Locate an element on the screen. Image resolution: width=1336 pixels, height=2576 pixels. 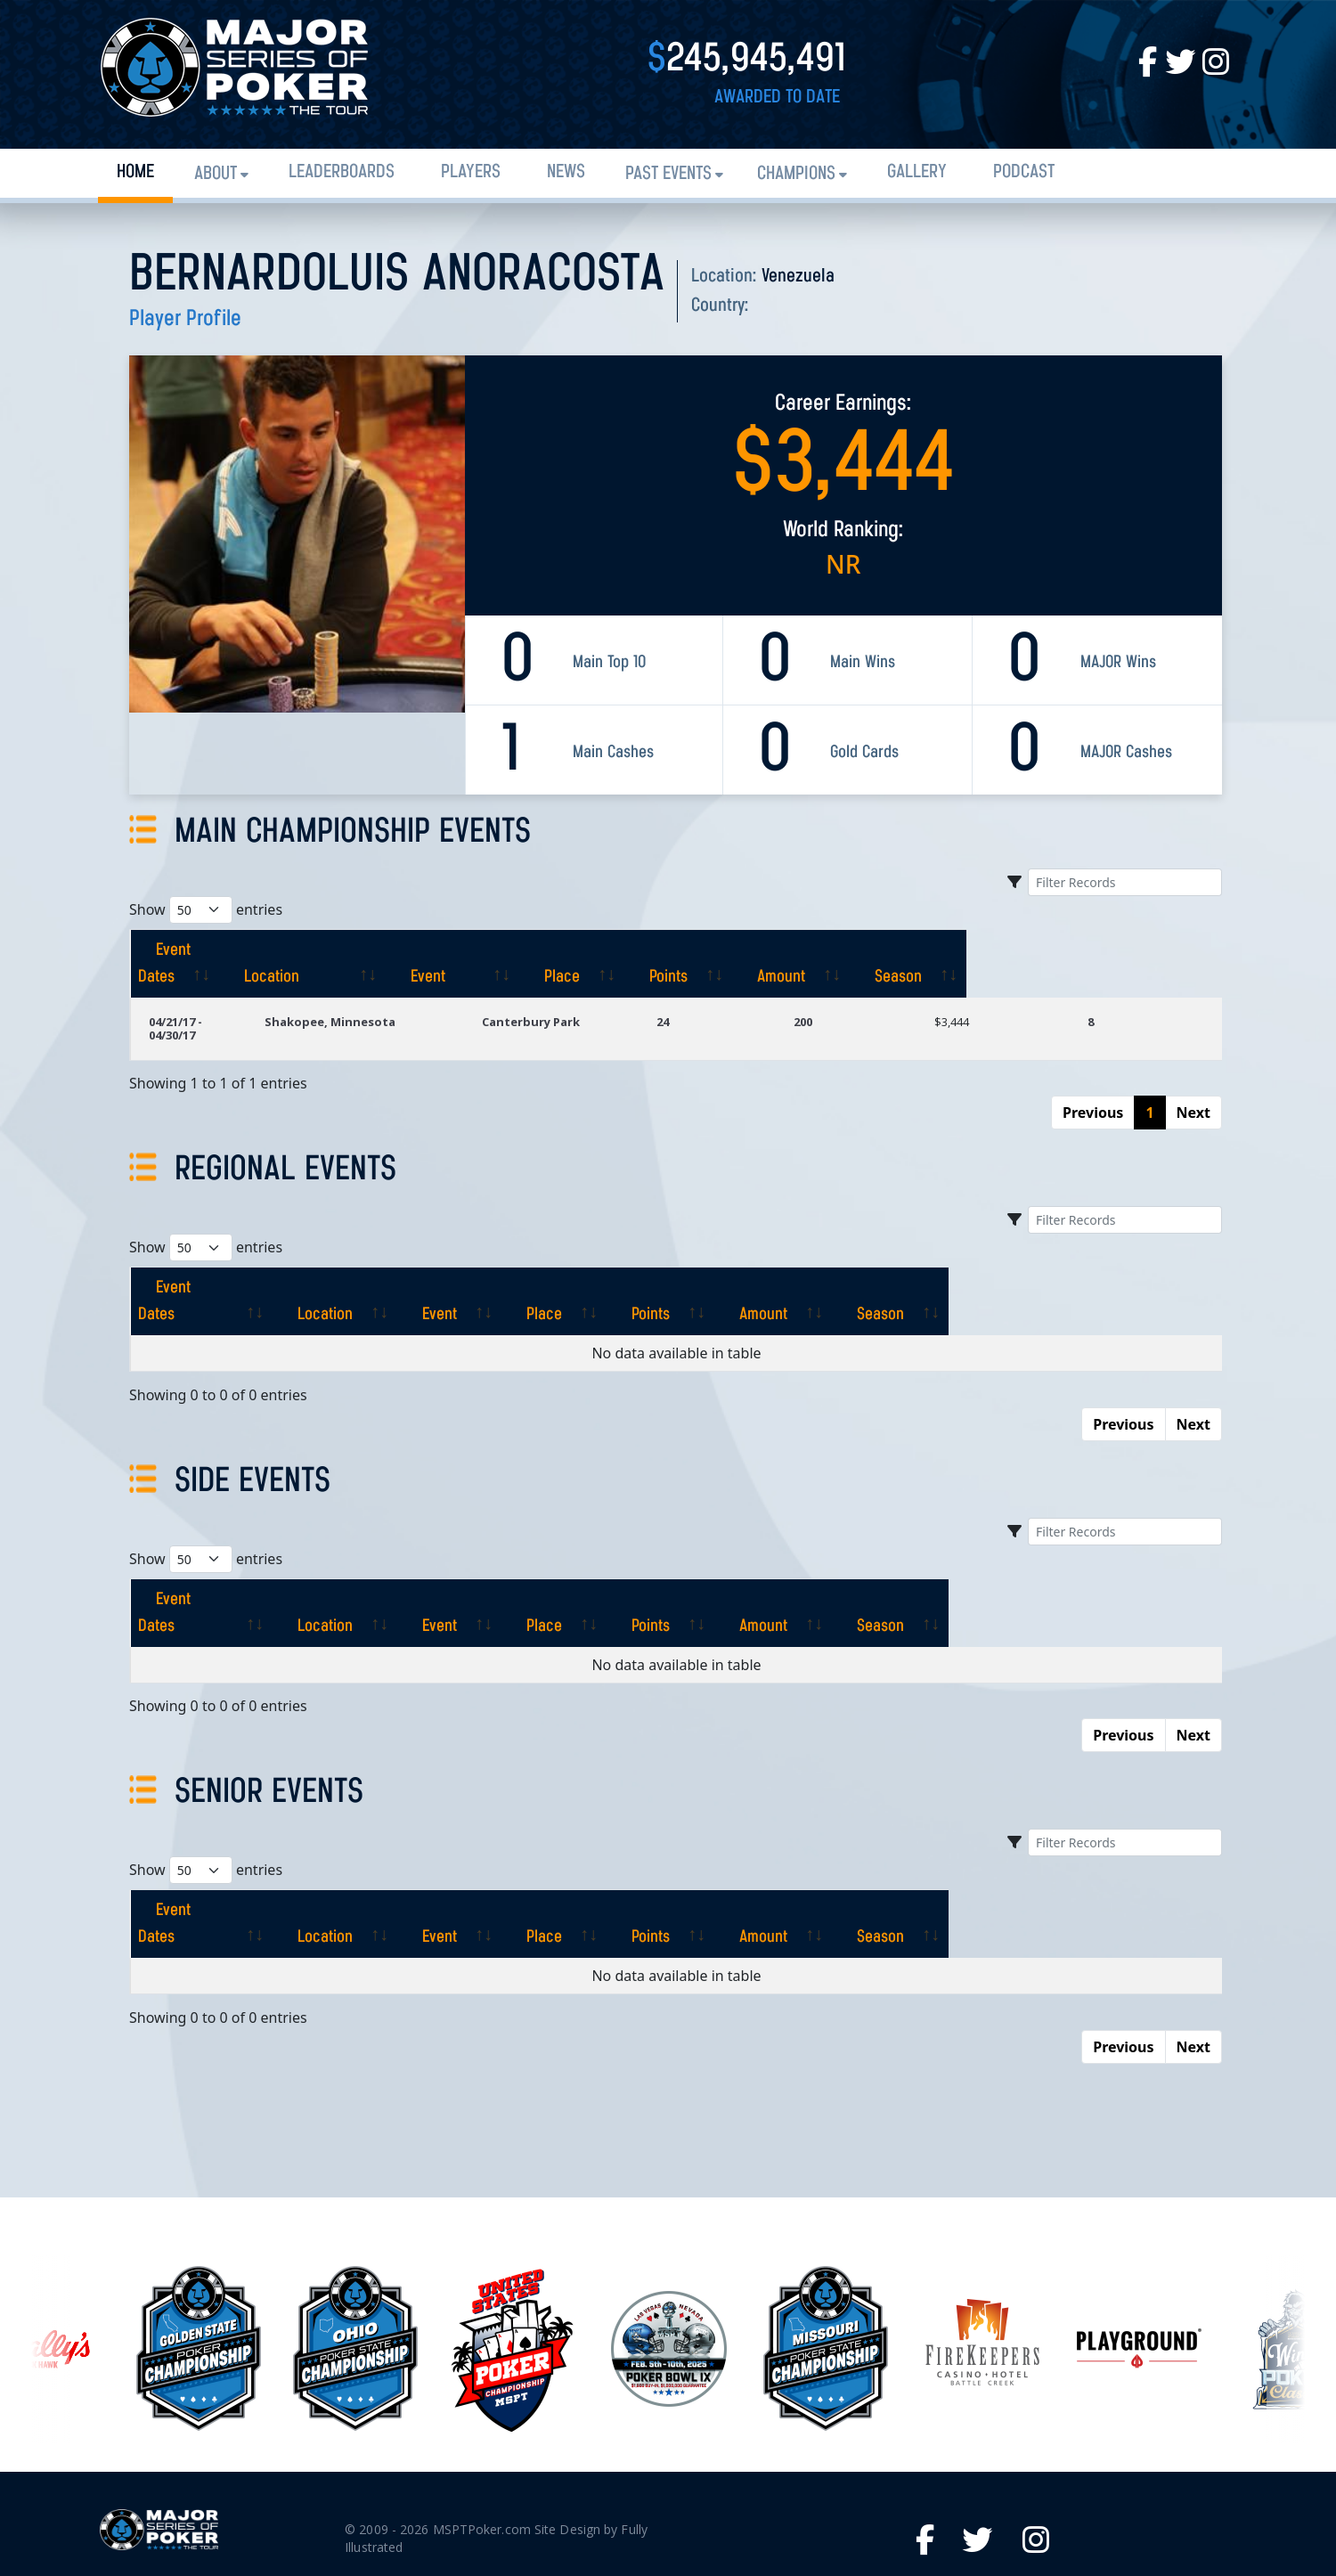
[Location: activate to sort column ascending] is located at coordinates (429, 950).